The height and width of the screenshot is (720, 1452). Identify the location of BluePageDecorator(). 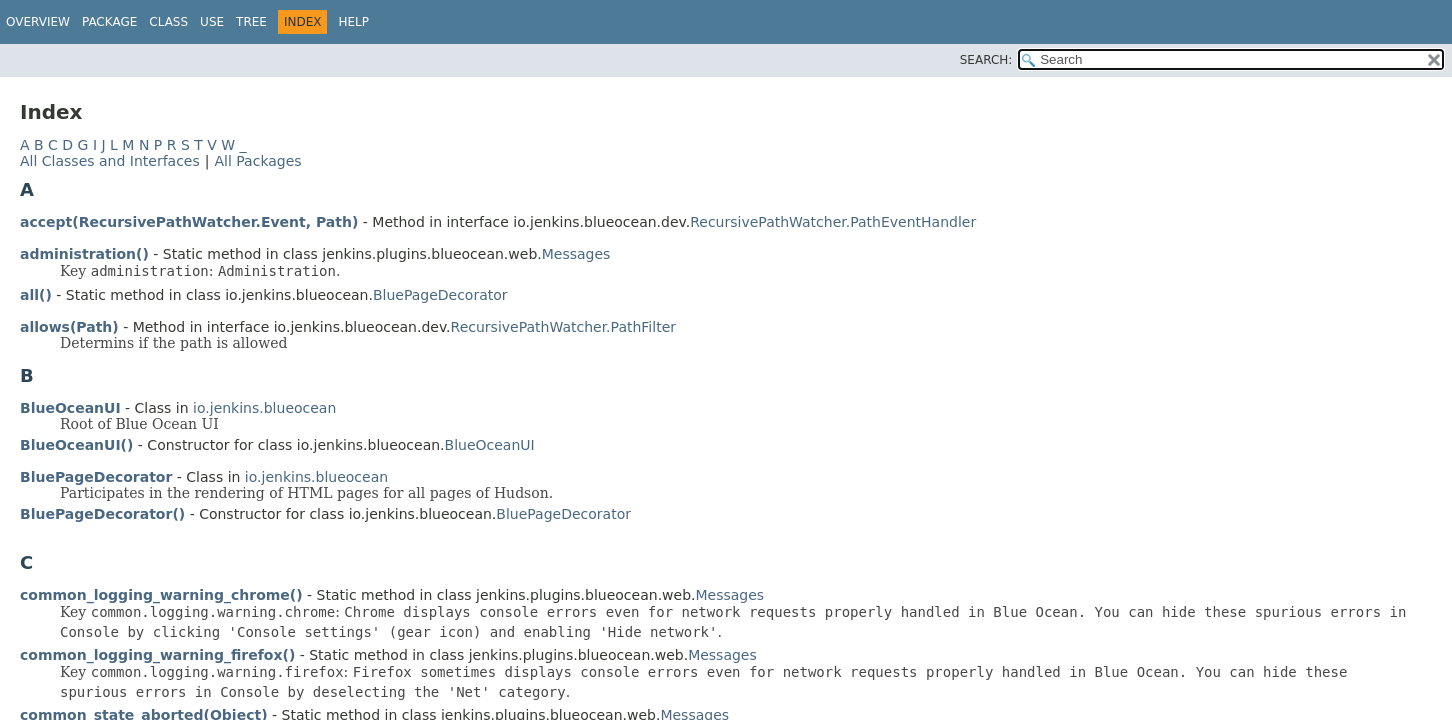
(102, 514).